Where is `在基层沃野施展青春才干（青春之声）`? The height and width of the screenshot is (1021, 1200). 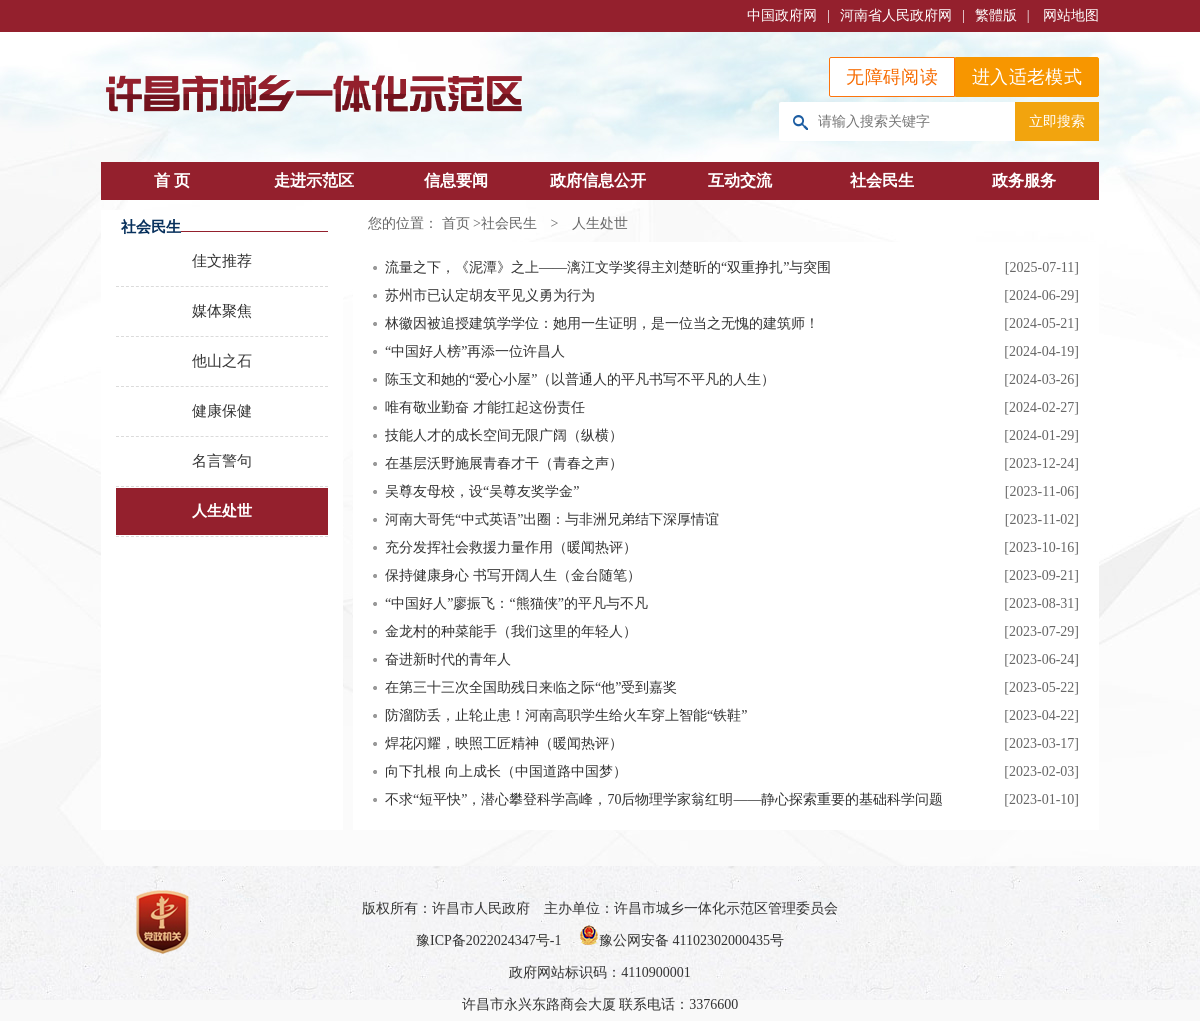 在基层沃野施展青春才干（青春之声） is located at coordinates (504, 463).